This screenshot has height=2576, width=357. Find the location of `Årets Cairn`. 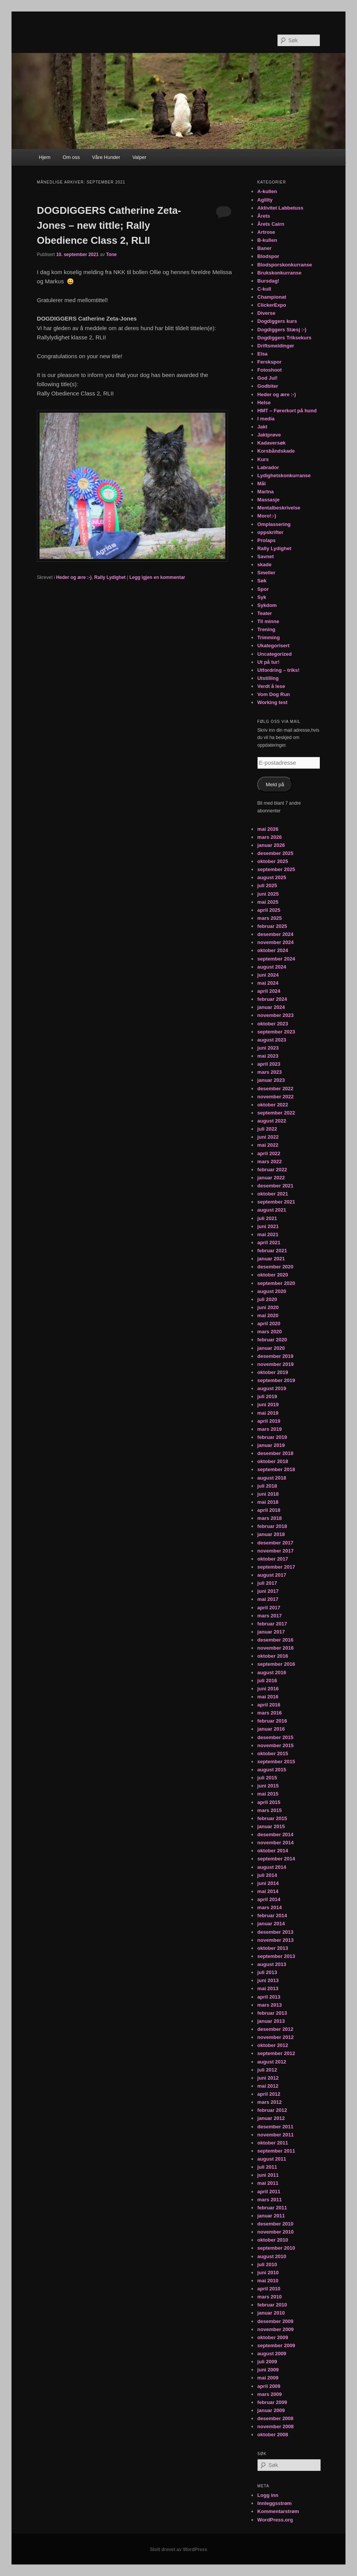

Årets Cairn is located at coordinates (270, 224).